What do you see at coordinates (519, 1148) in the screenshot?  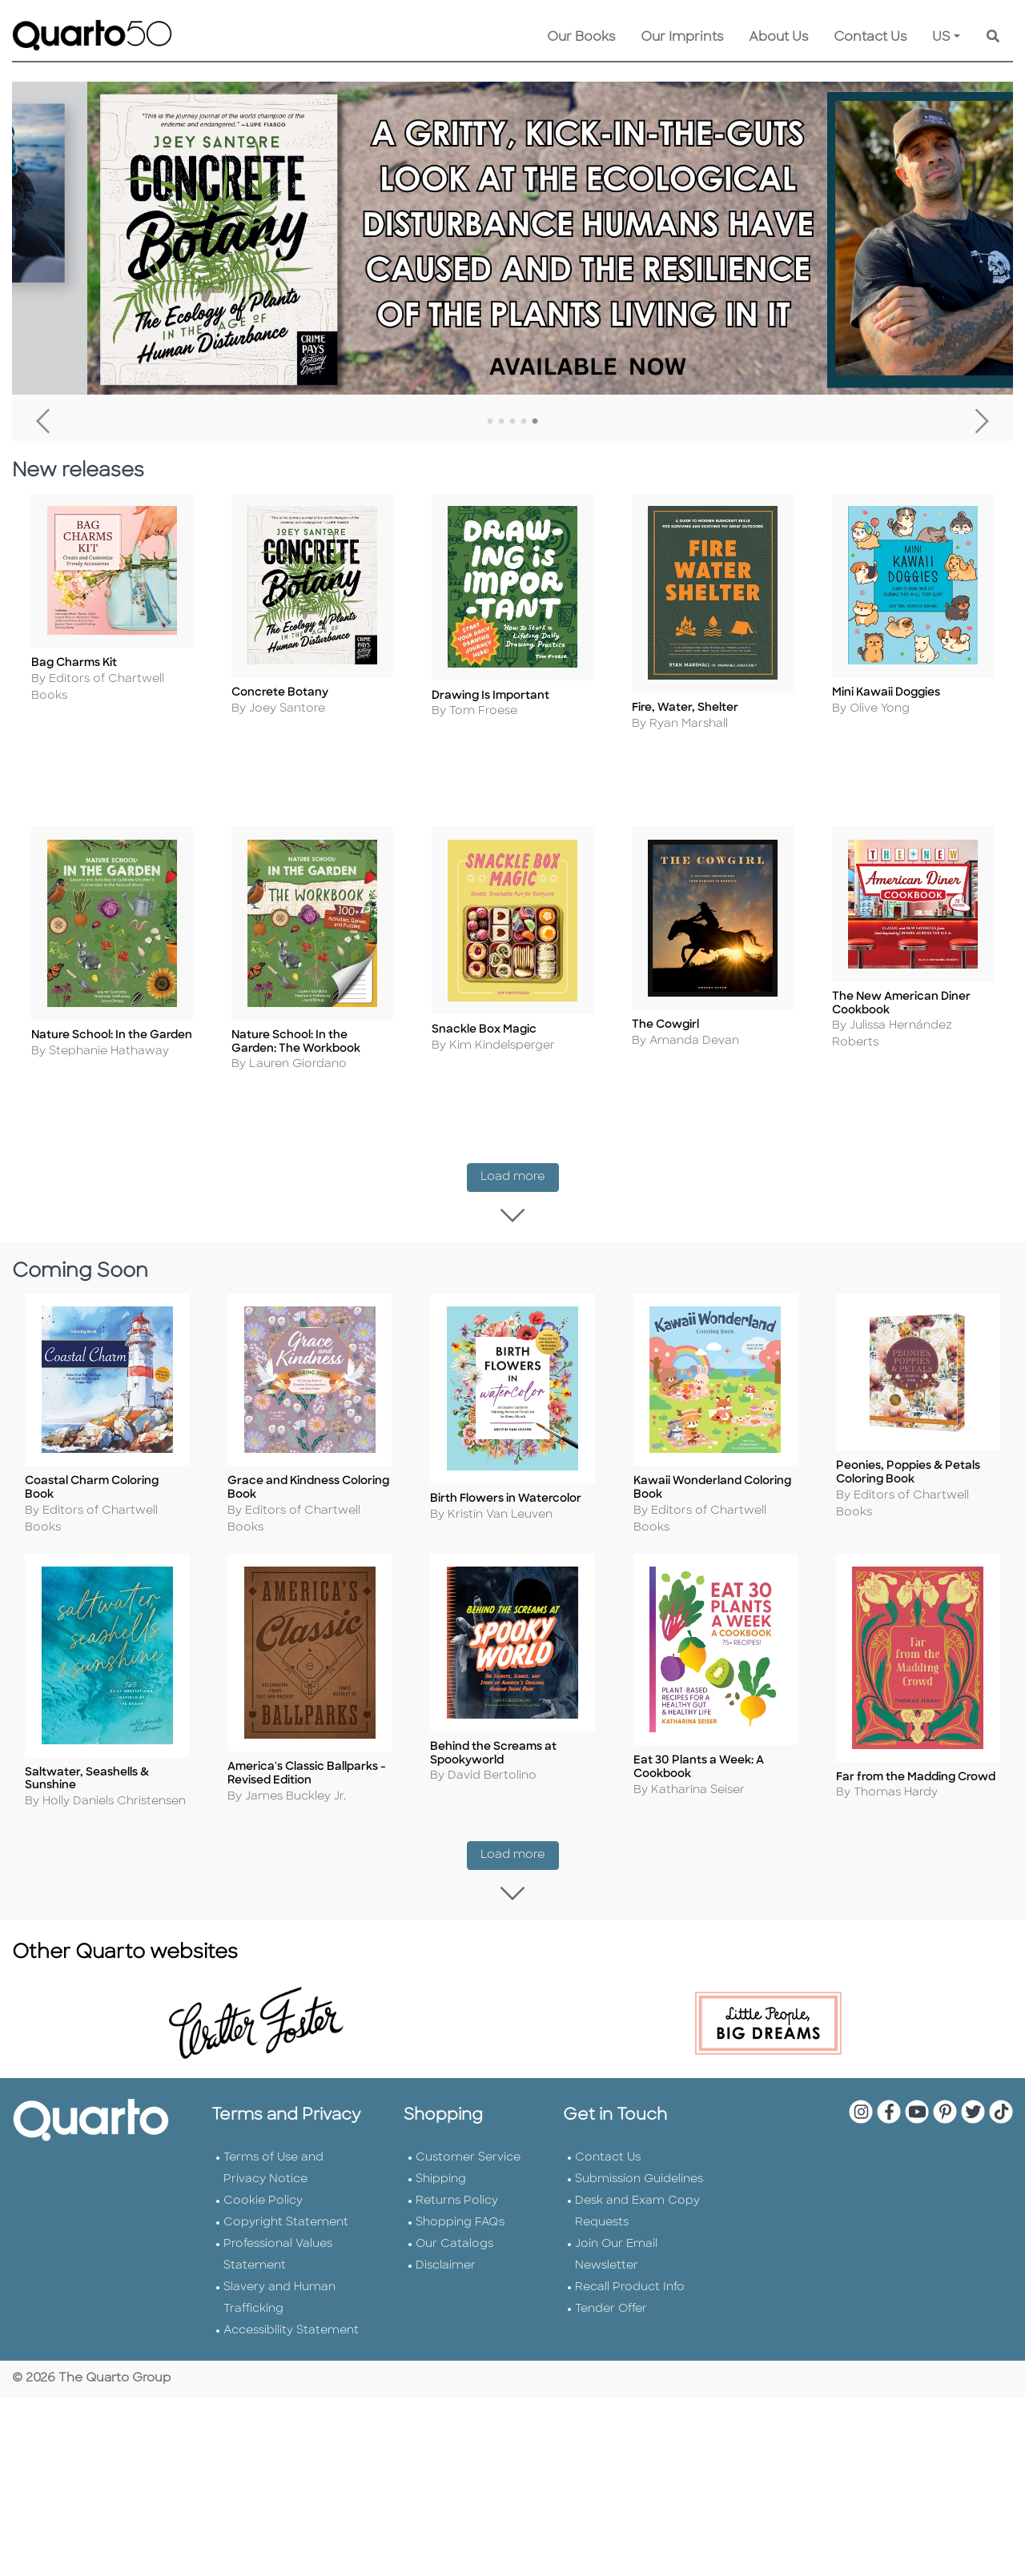 I see `Load more` at bounding box center [519, 1148].